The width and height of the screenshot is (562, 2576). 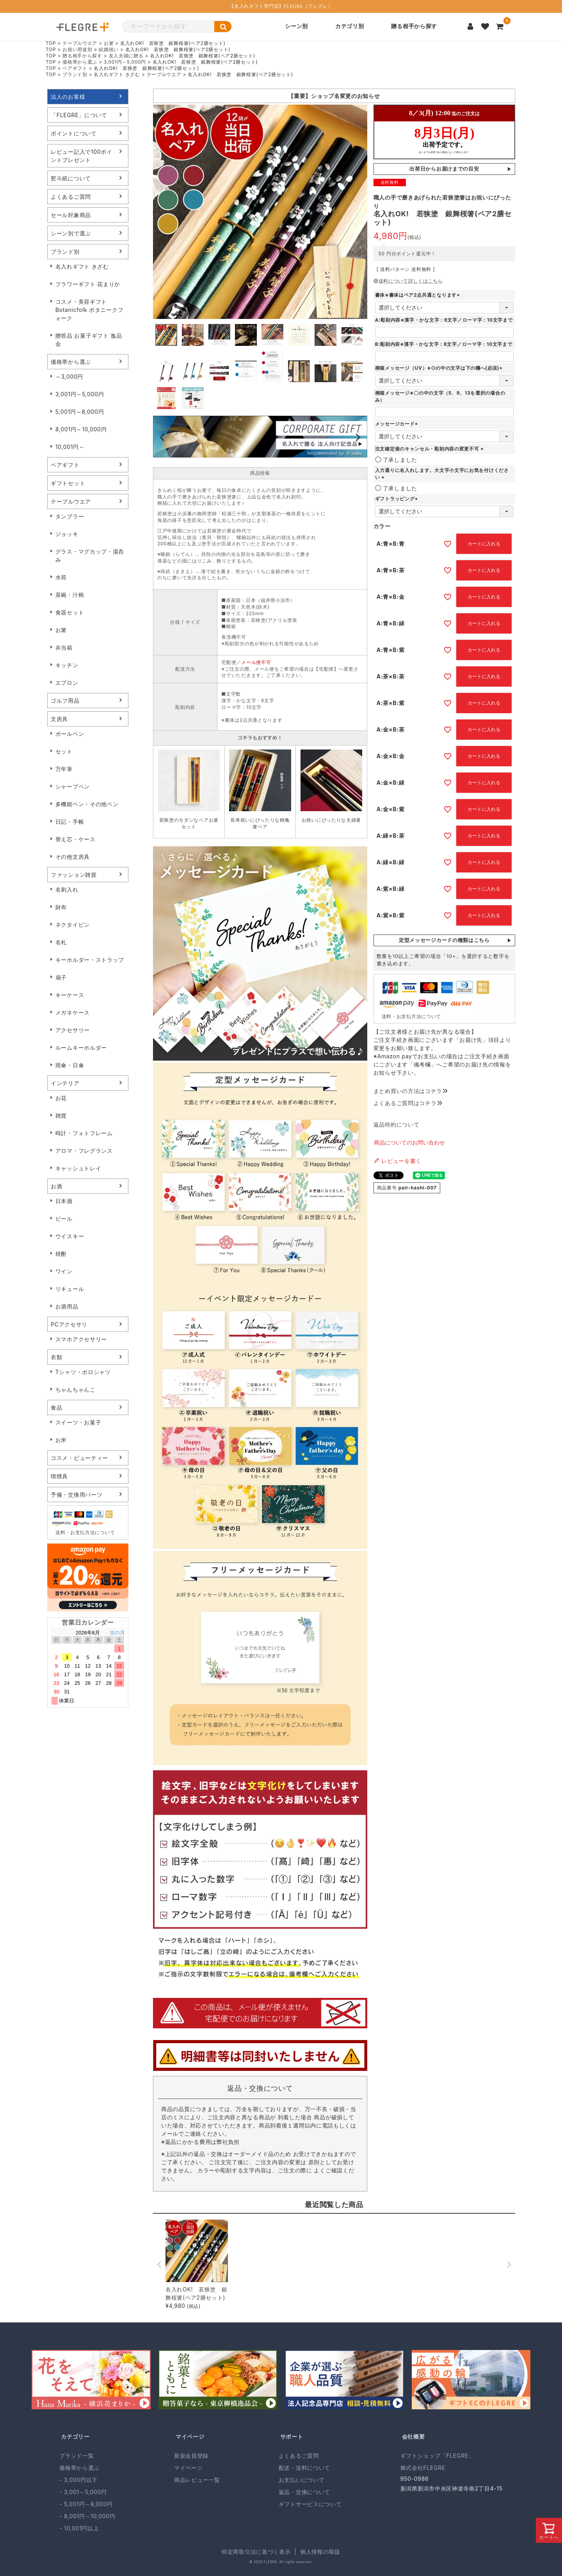 What do you see at coordinates (85, 2504) in the screenshot?
I see `- 5,001円～8,000円` at bounding box center [85, 2504].